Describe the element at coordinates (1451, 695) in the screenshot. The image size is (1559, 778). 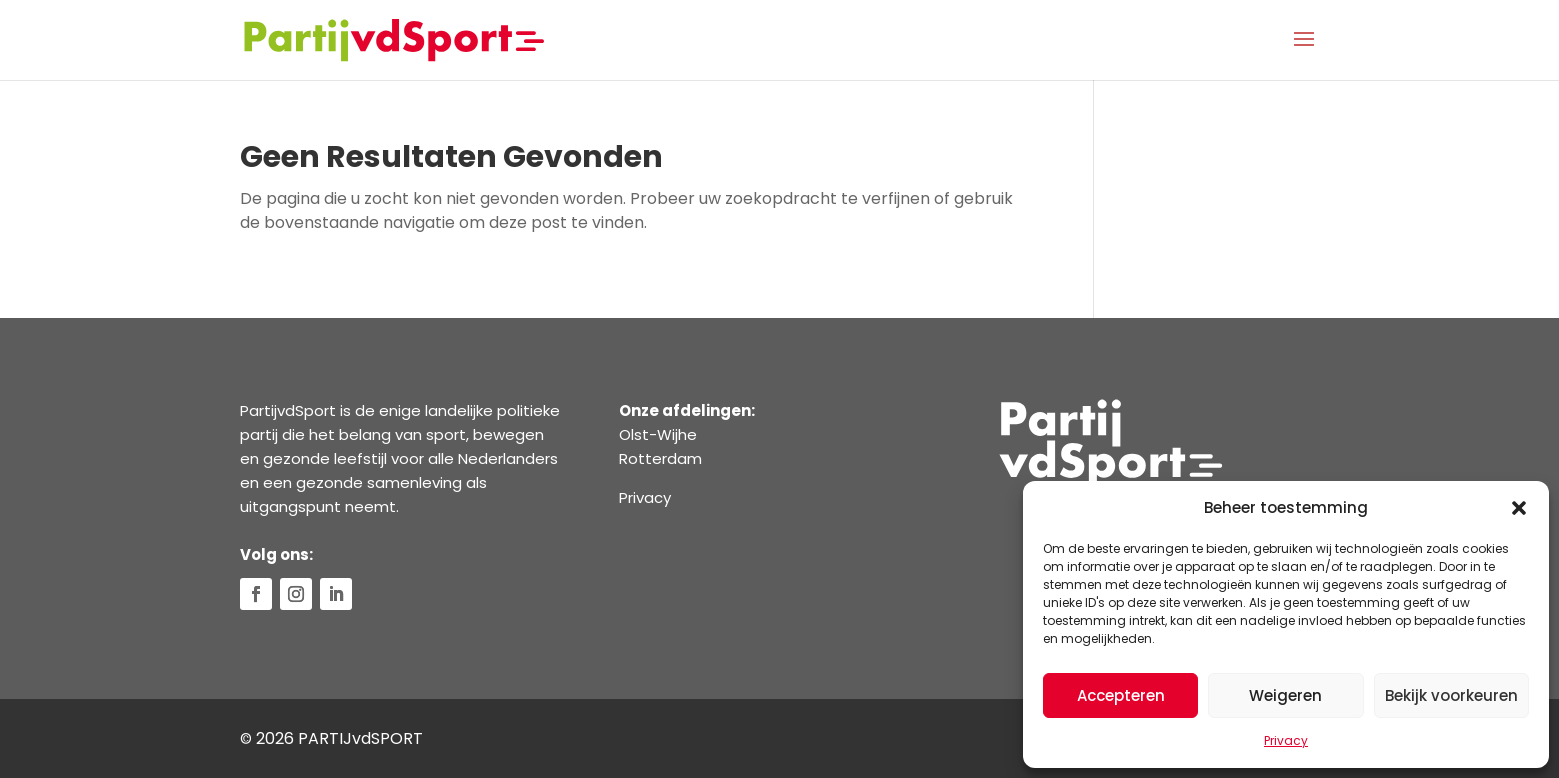
I see `Bekijk voorkeuren` at that location.